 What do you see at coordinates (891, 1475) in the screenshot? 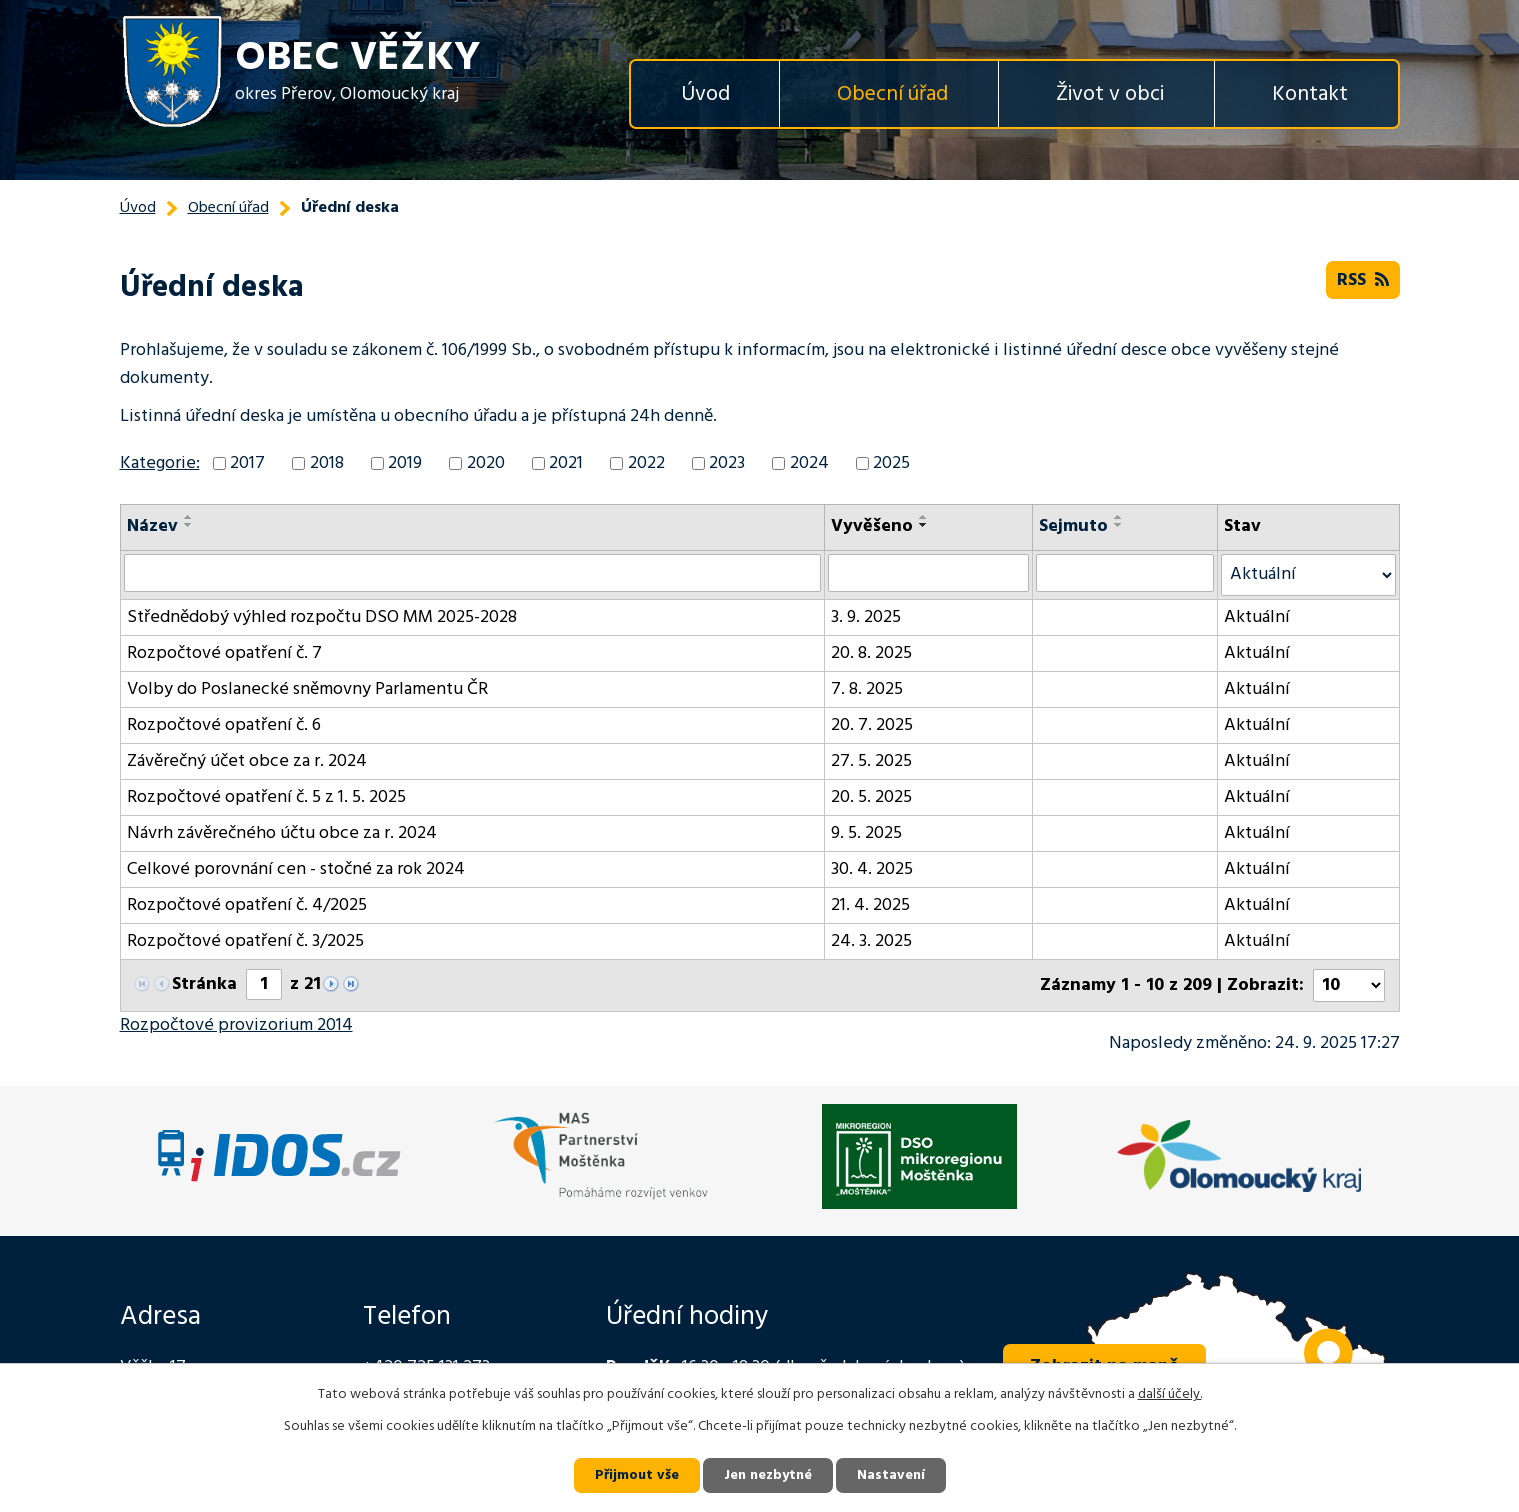
I see `Nastavení` at bounding box center [891, 1475].